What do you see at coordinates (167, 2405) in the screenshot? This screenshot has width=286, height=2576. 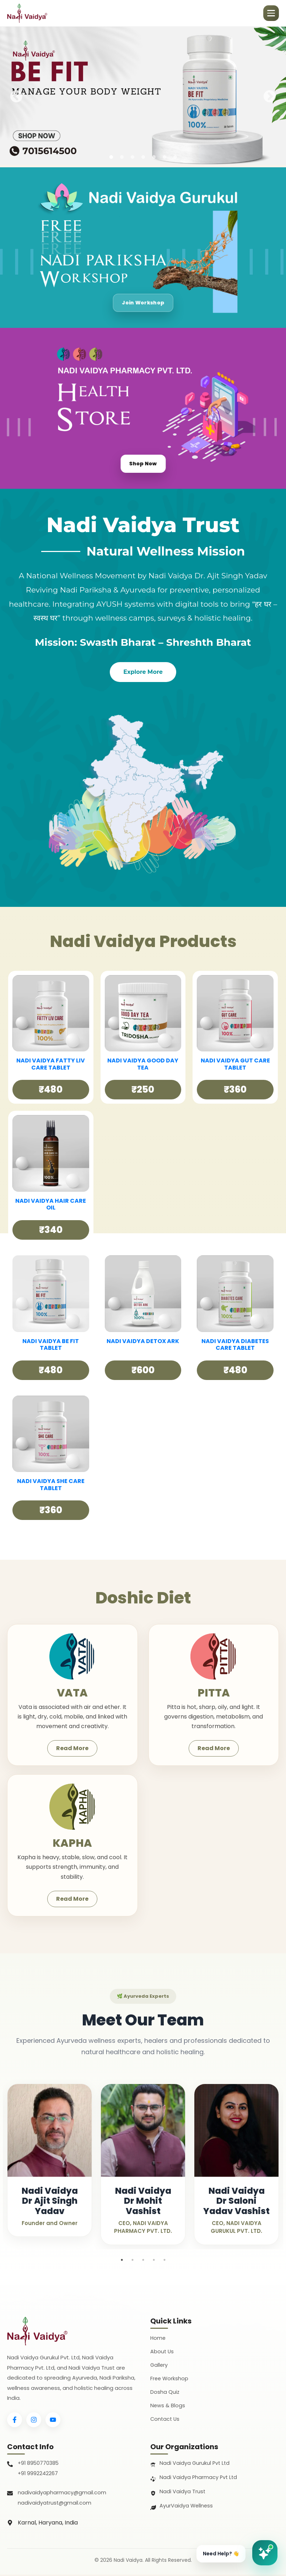 I see `News & Blogs` at bounding box center [167, 2405].